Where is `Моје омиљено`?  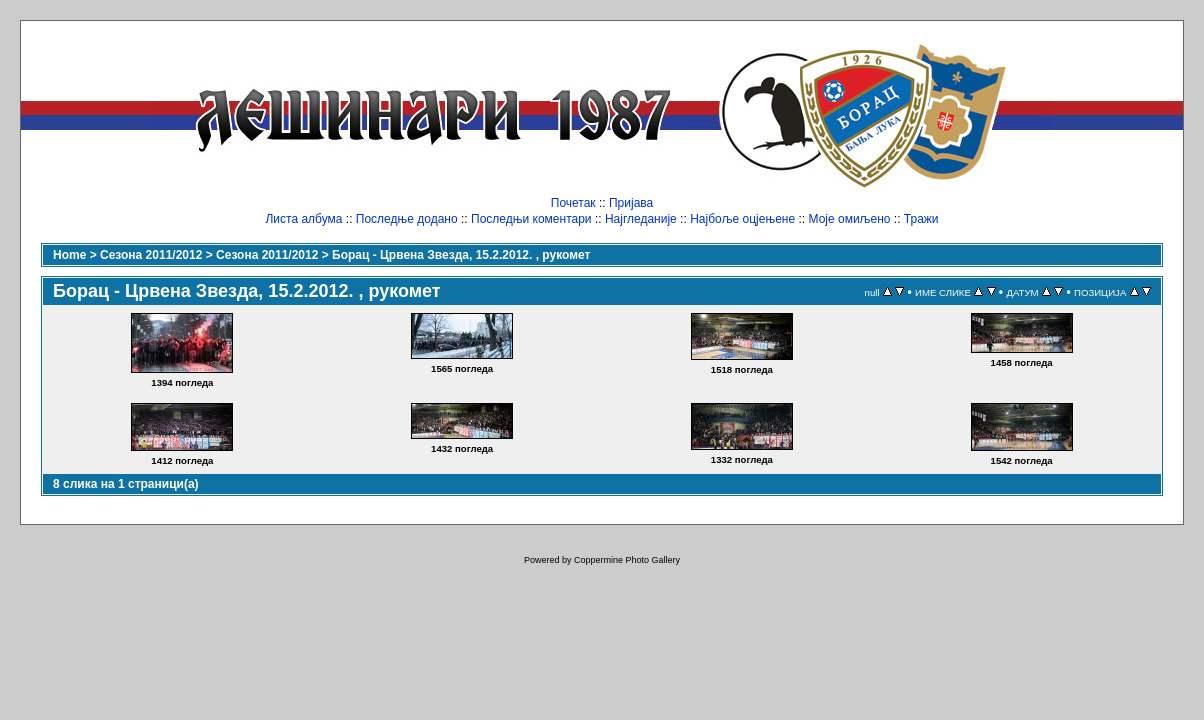 Моје омиљено is located at coordinates (850, 219).